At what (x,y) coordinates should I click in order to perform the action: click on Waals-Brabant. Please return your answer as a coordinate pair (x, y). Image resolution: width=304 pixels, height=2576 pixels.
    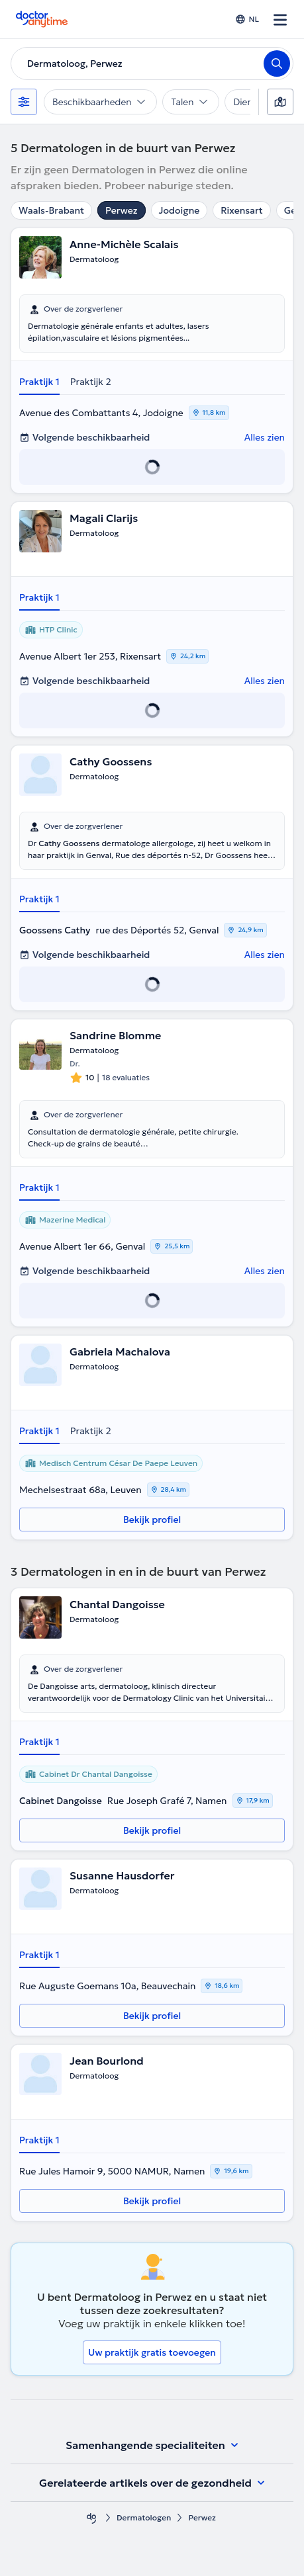
    Looking at the image, I should click on (51, 210).